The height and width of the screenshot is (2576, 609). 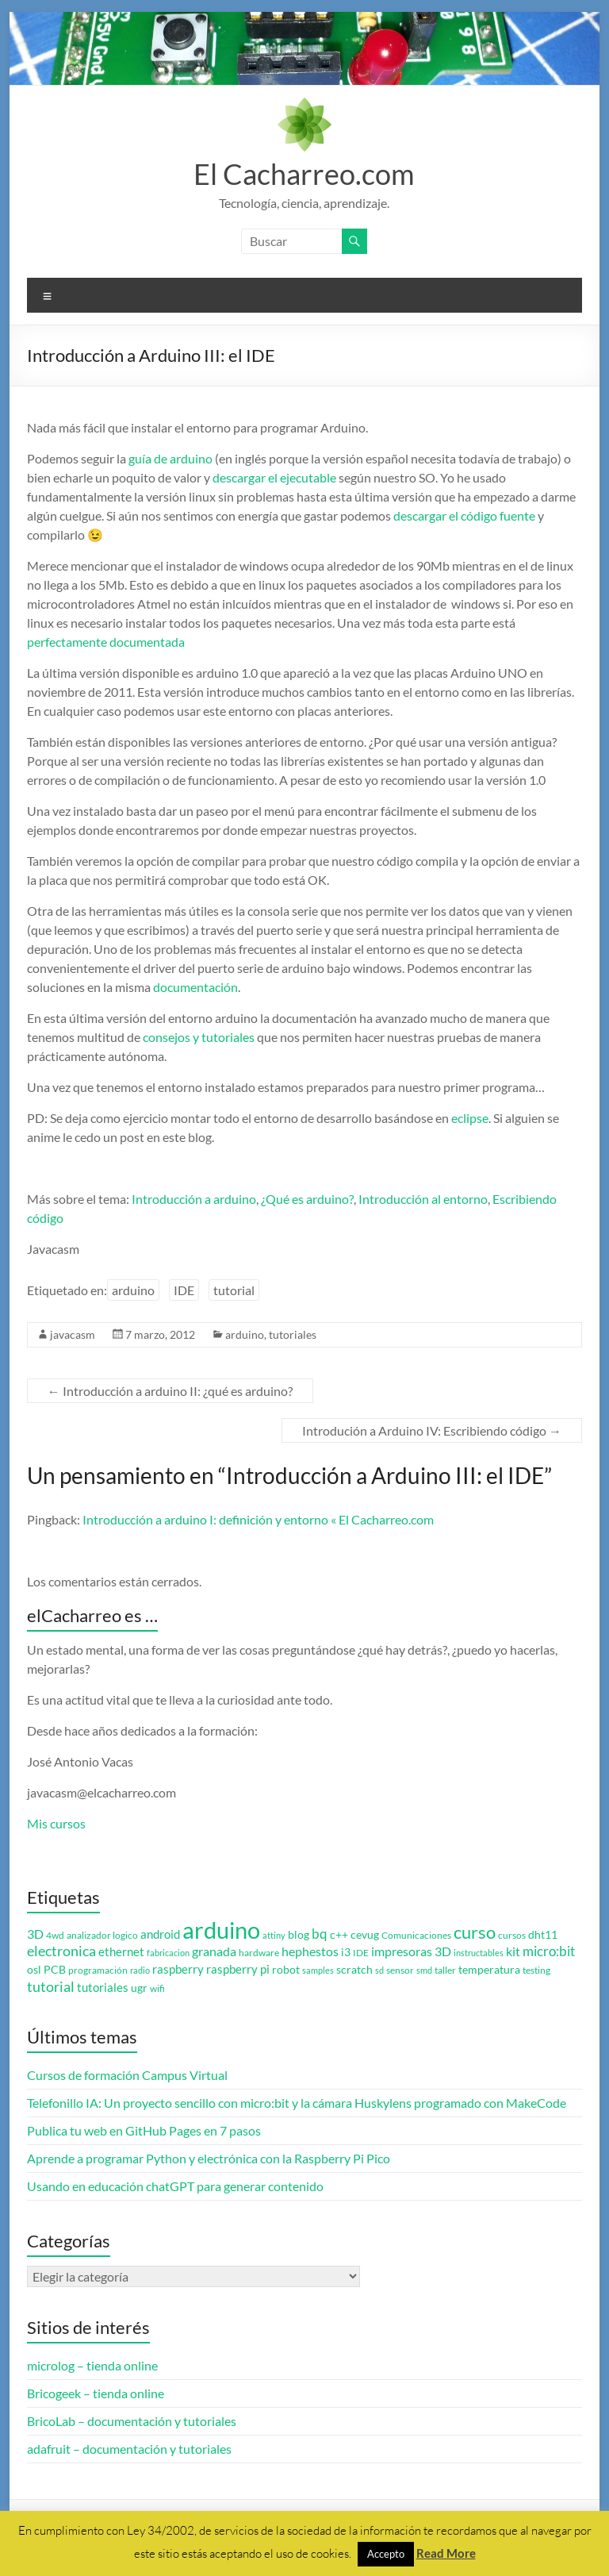 I want to click on consejos y tutoriales, so click(x=199, y=1036).